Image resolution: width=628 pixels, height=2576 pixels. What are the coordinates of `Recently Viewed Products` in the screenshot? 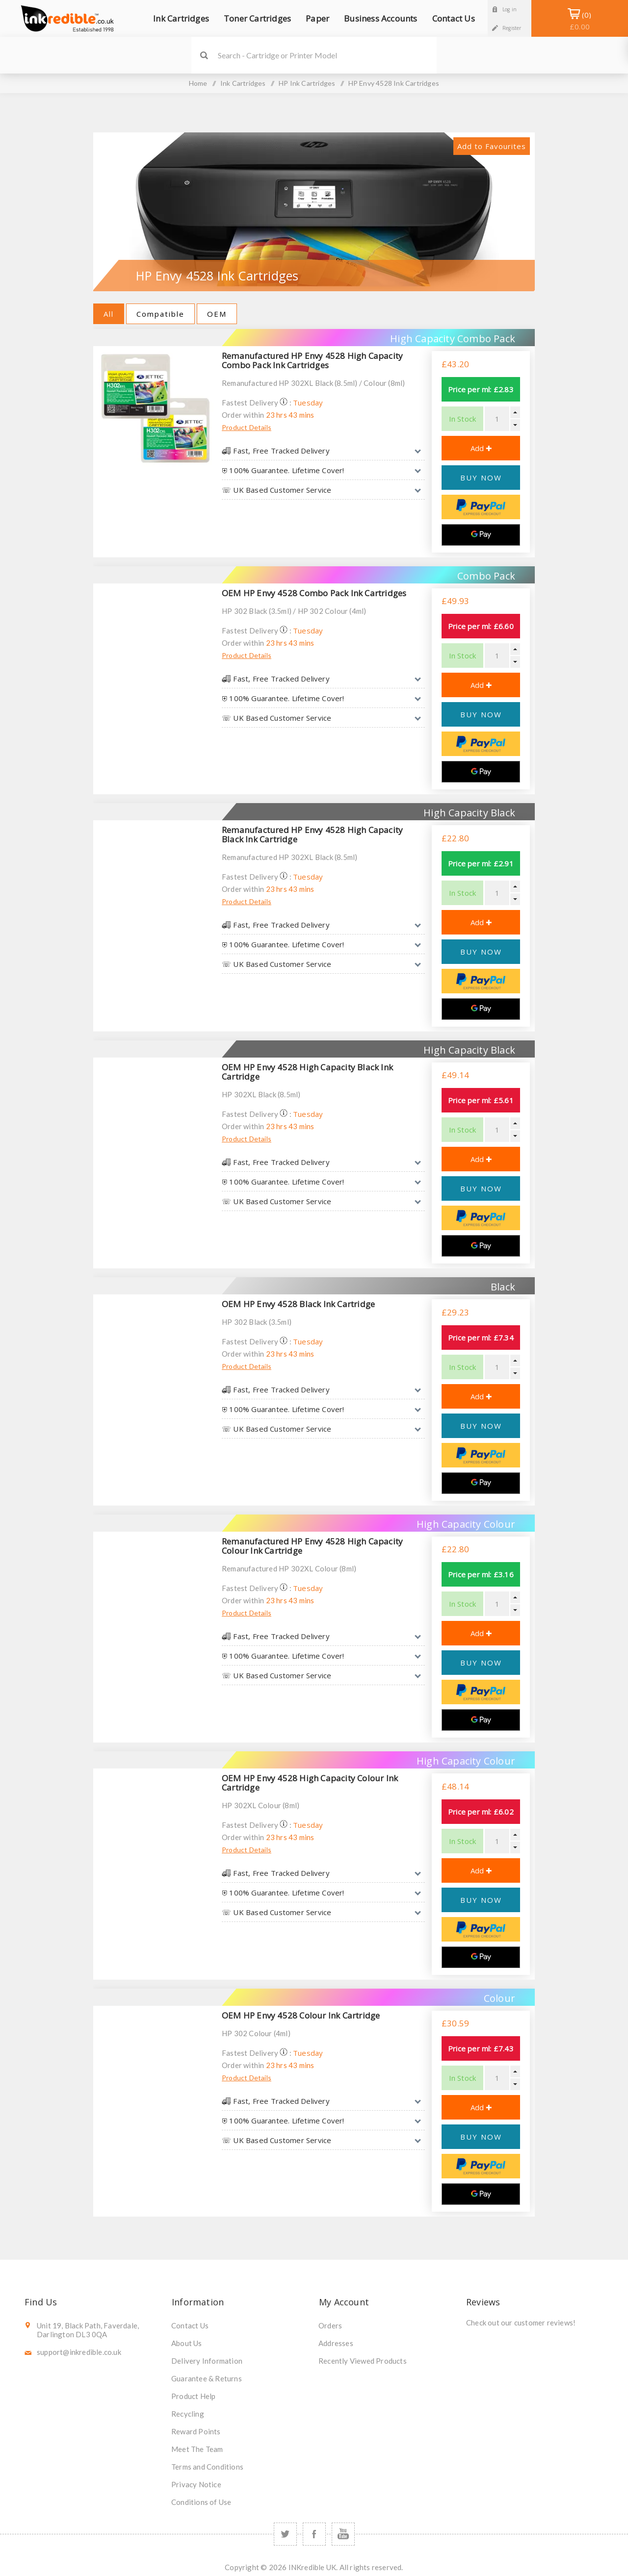 It's located at (362, 2360).